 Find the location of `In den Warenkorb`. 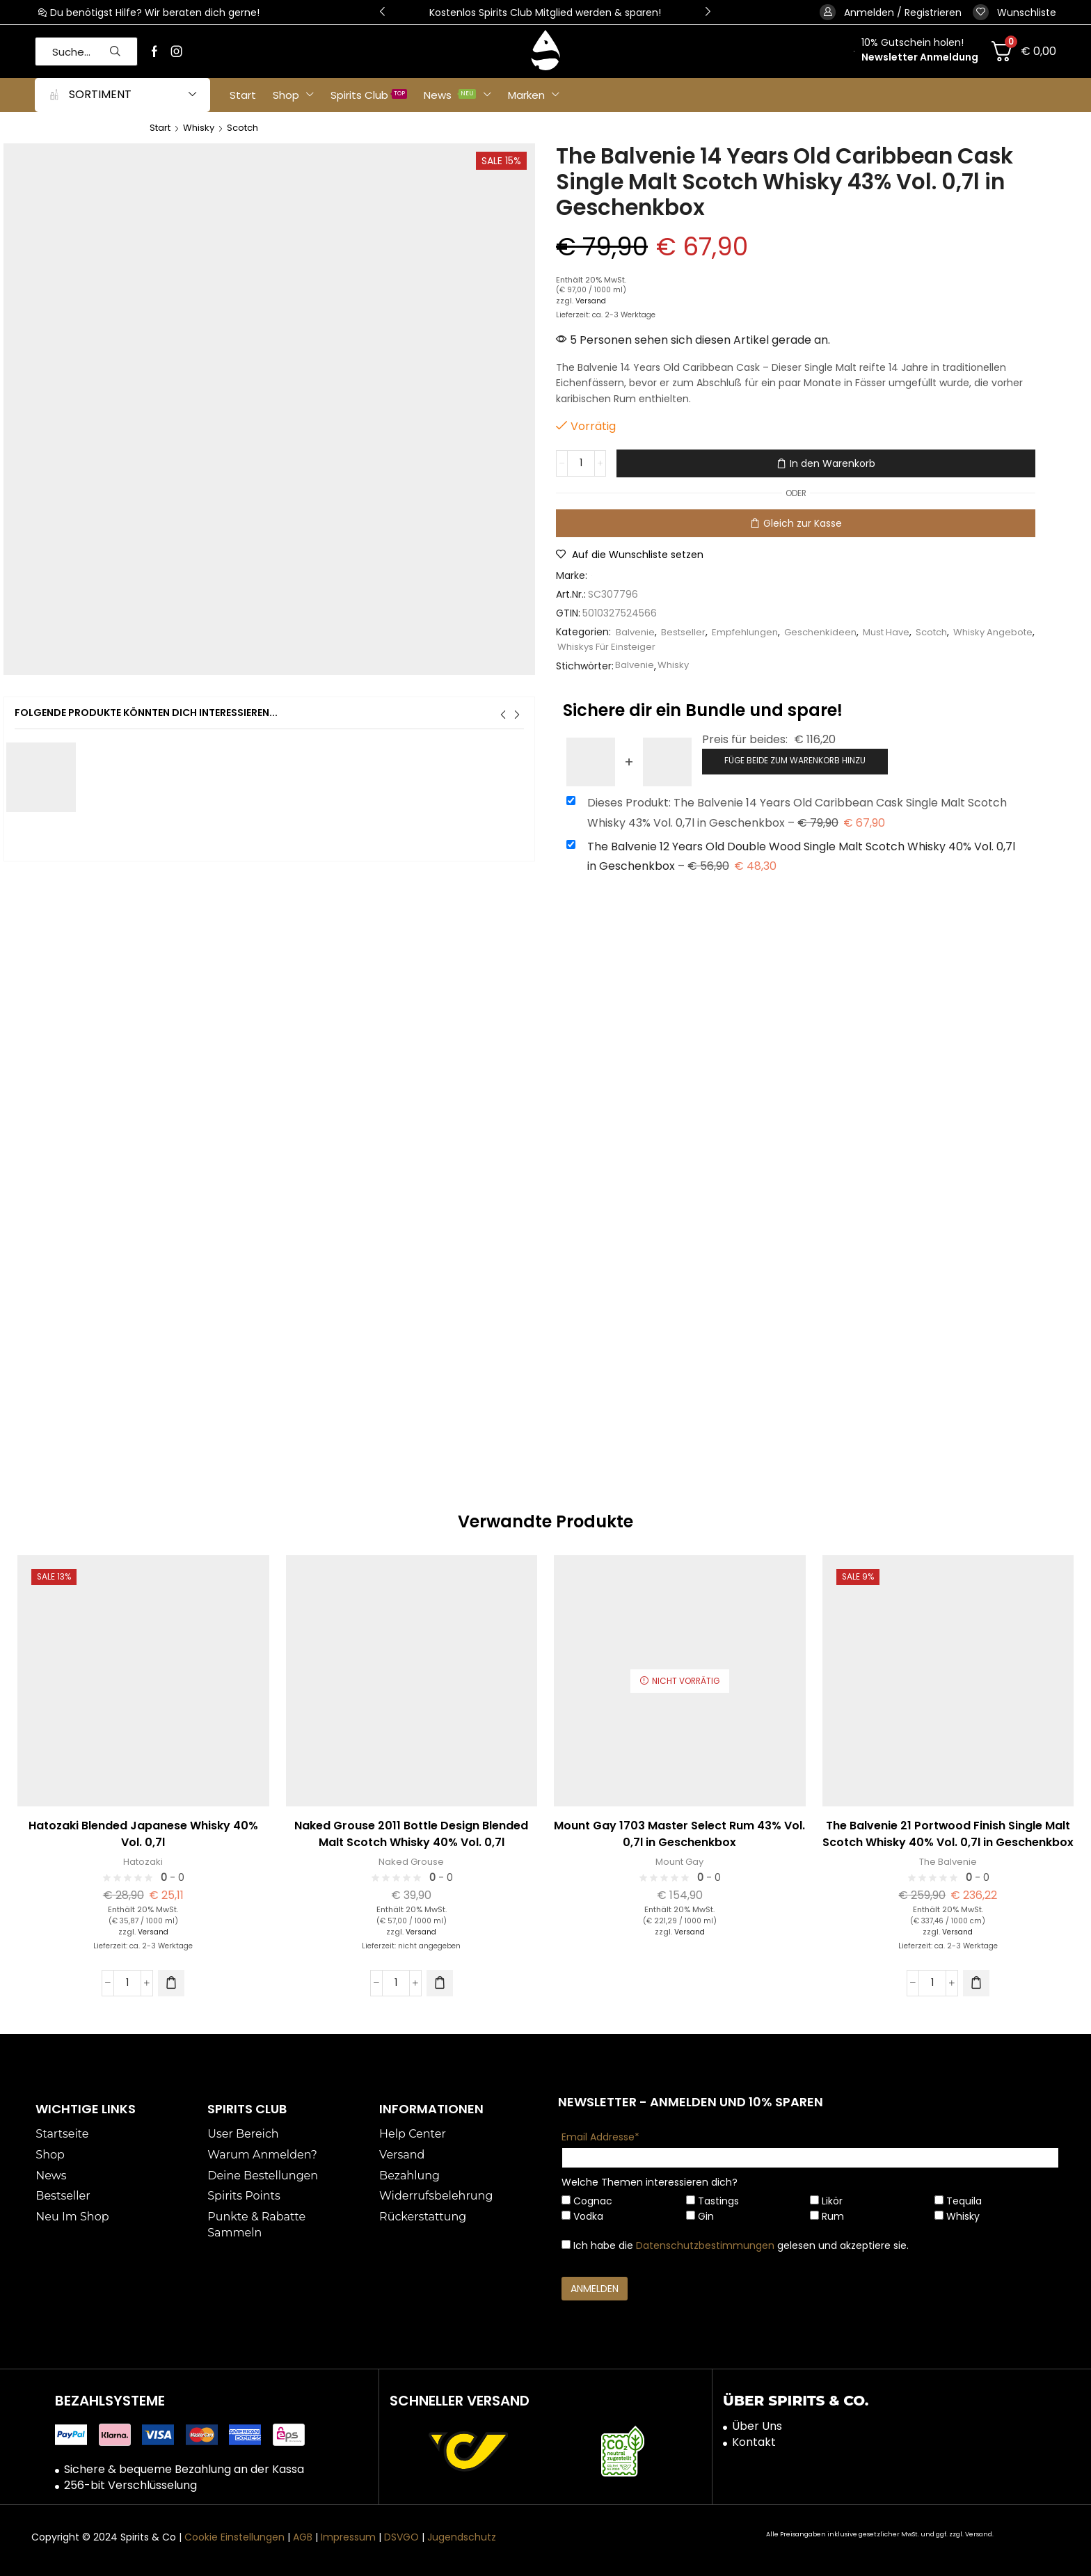

In den Warenkorb is located at coordinates (833, 463).